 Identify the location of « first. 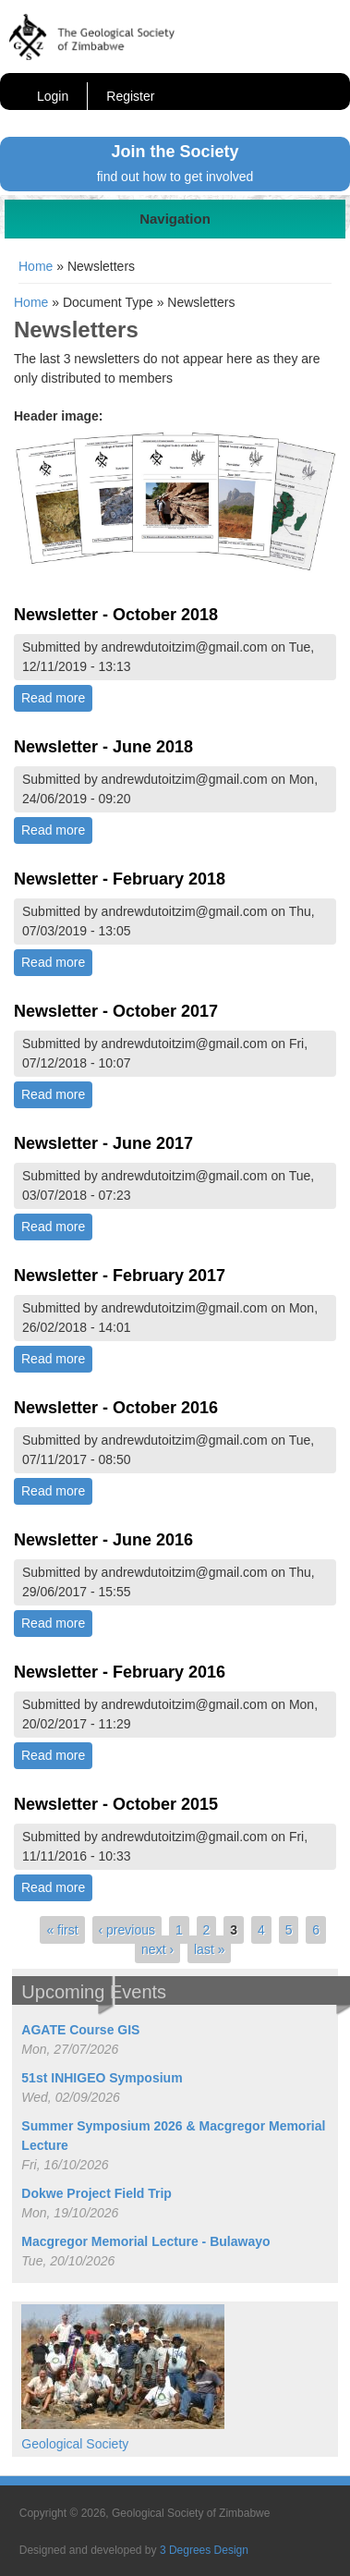
(62, 1930).